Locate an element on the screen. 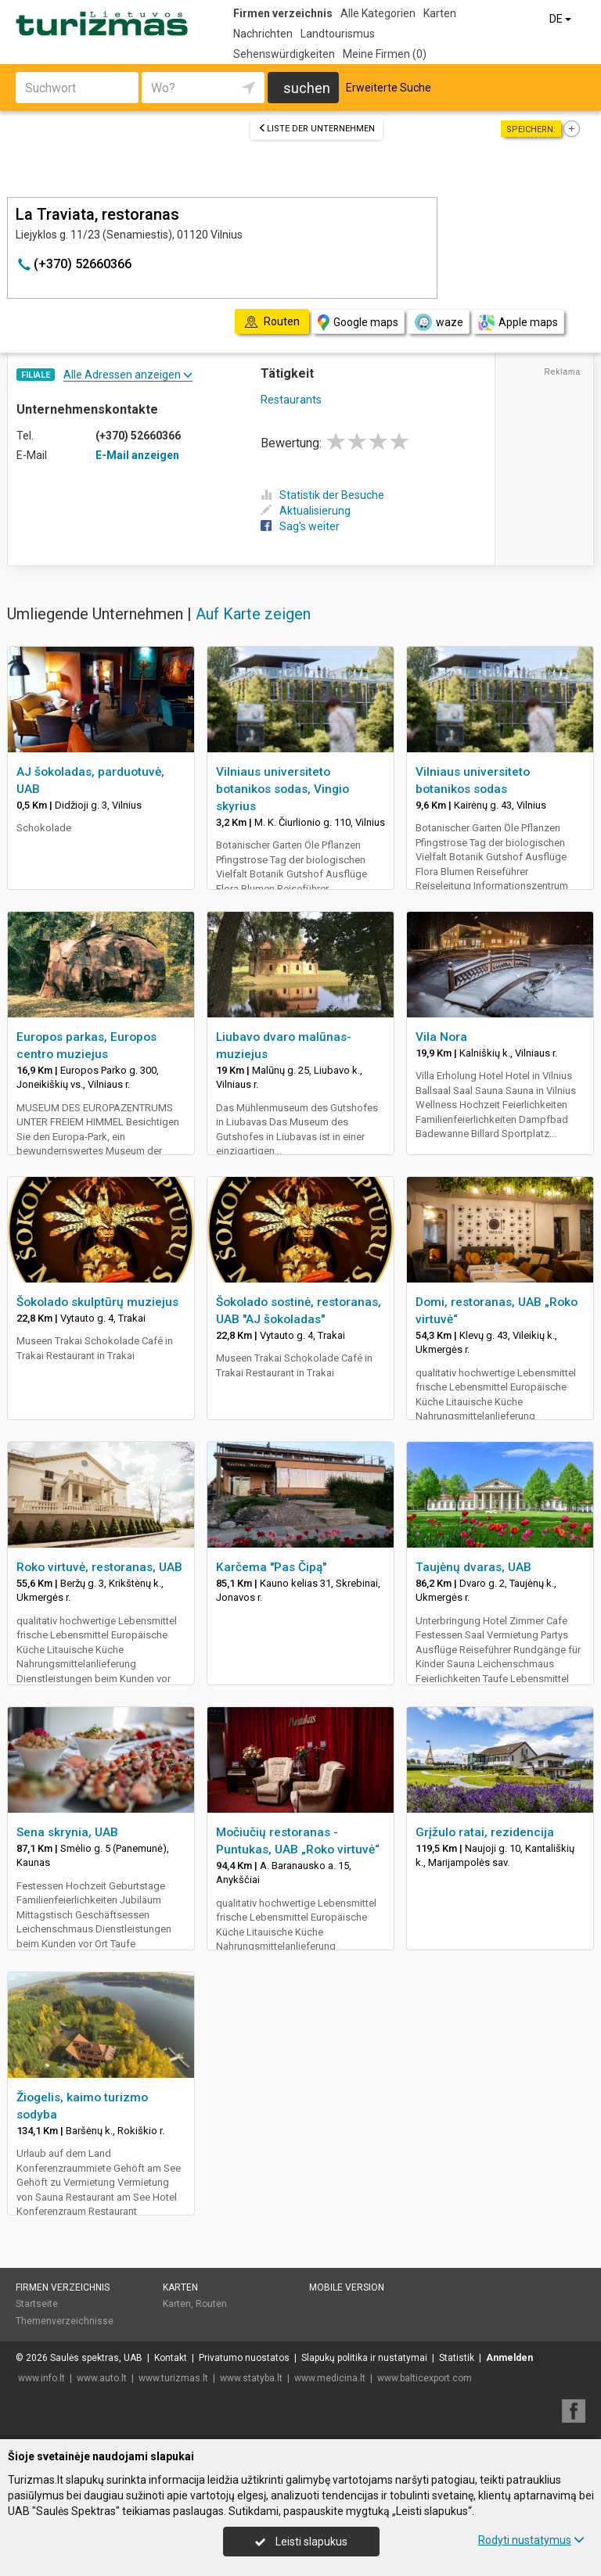 This screenshot has height=2576, width=601. Roko virtuvė, restoranas, UAB is located at coordinates (99, 1567).